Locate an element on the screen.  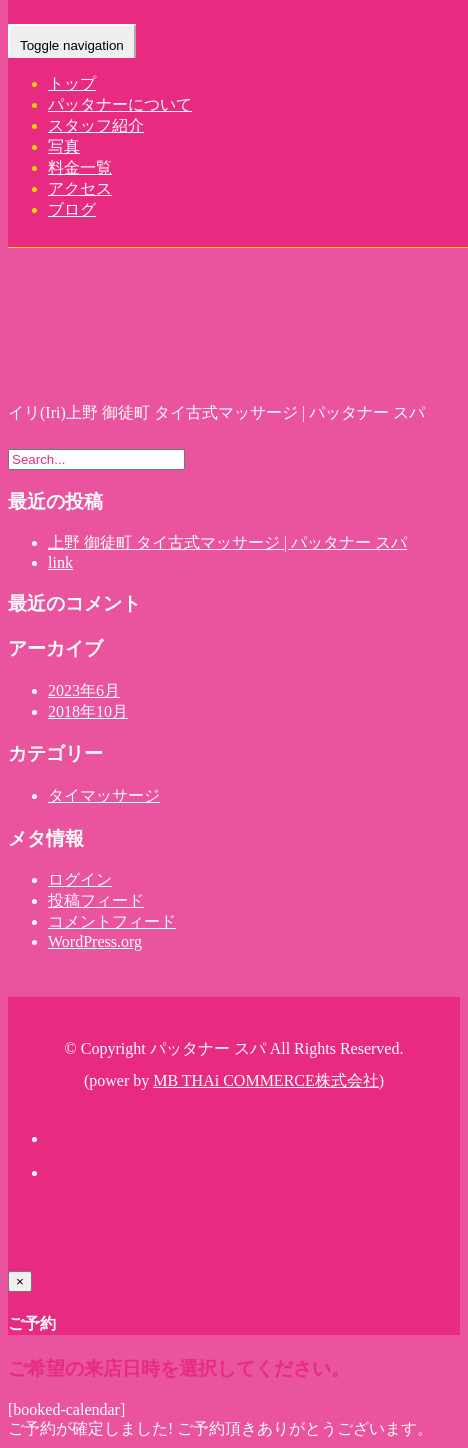
2023年6月 is located at coordinates (84, 690).